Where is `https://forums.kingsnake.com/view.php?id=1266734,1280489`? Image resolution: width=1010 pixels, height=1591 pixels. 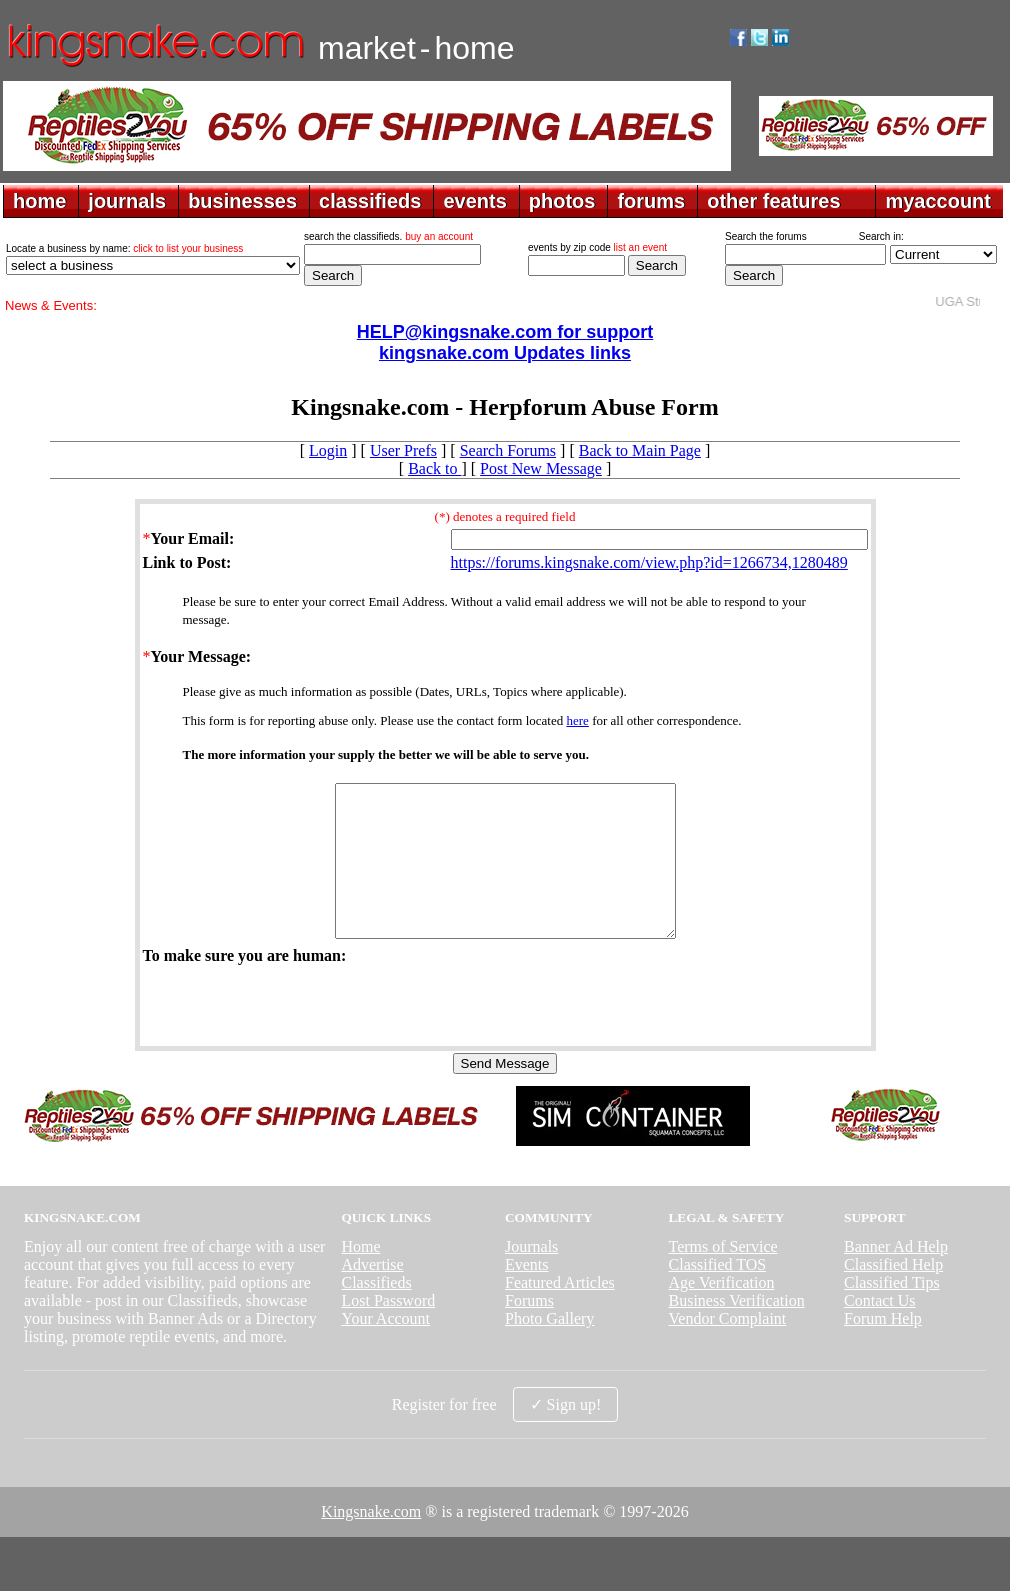 https://forums.kingsnake.com/view.php?id=1266734,1280489 is located at coordinates (649, 562).